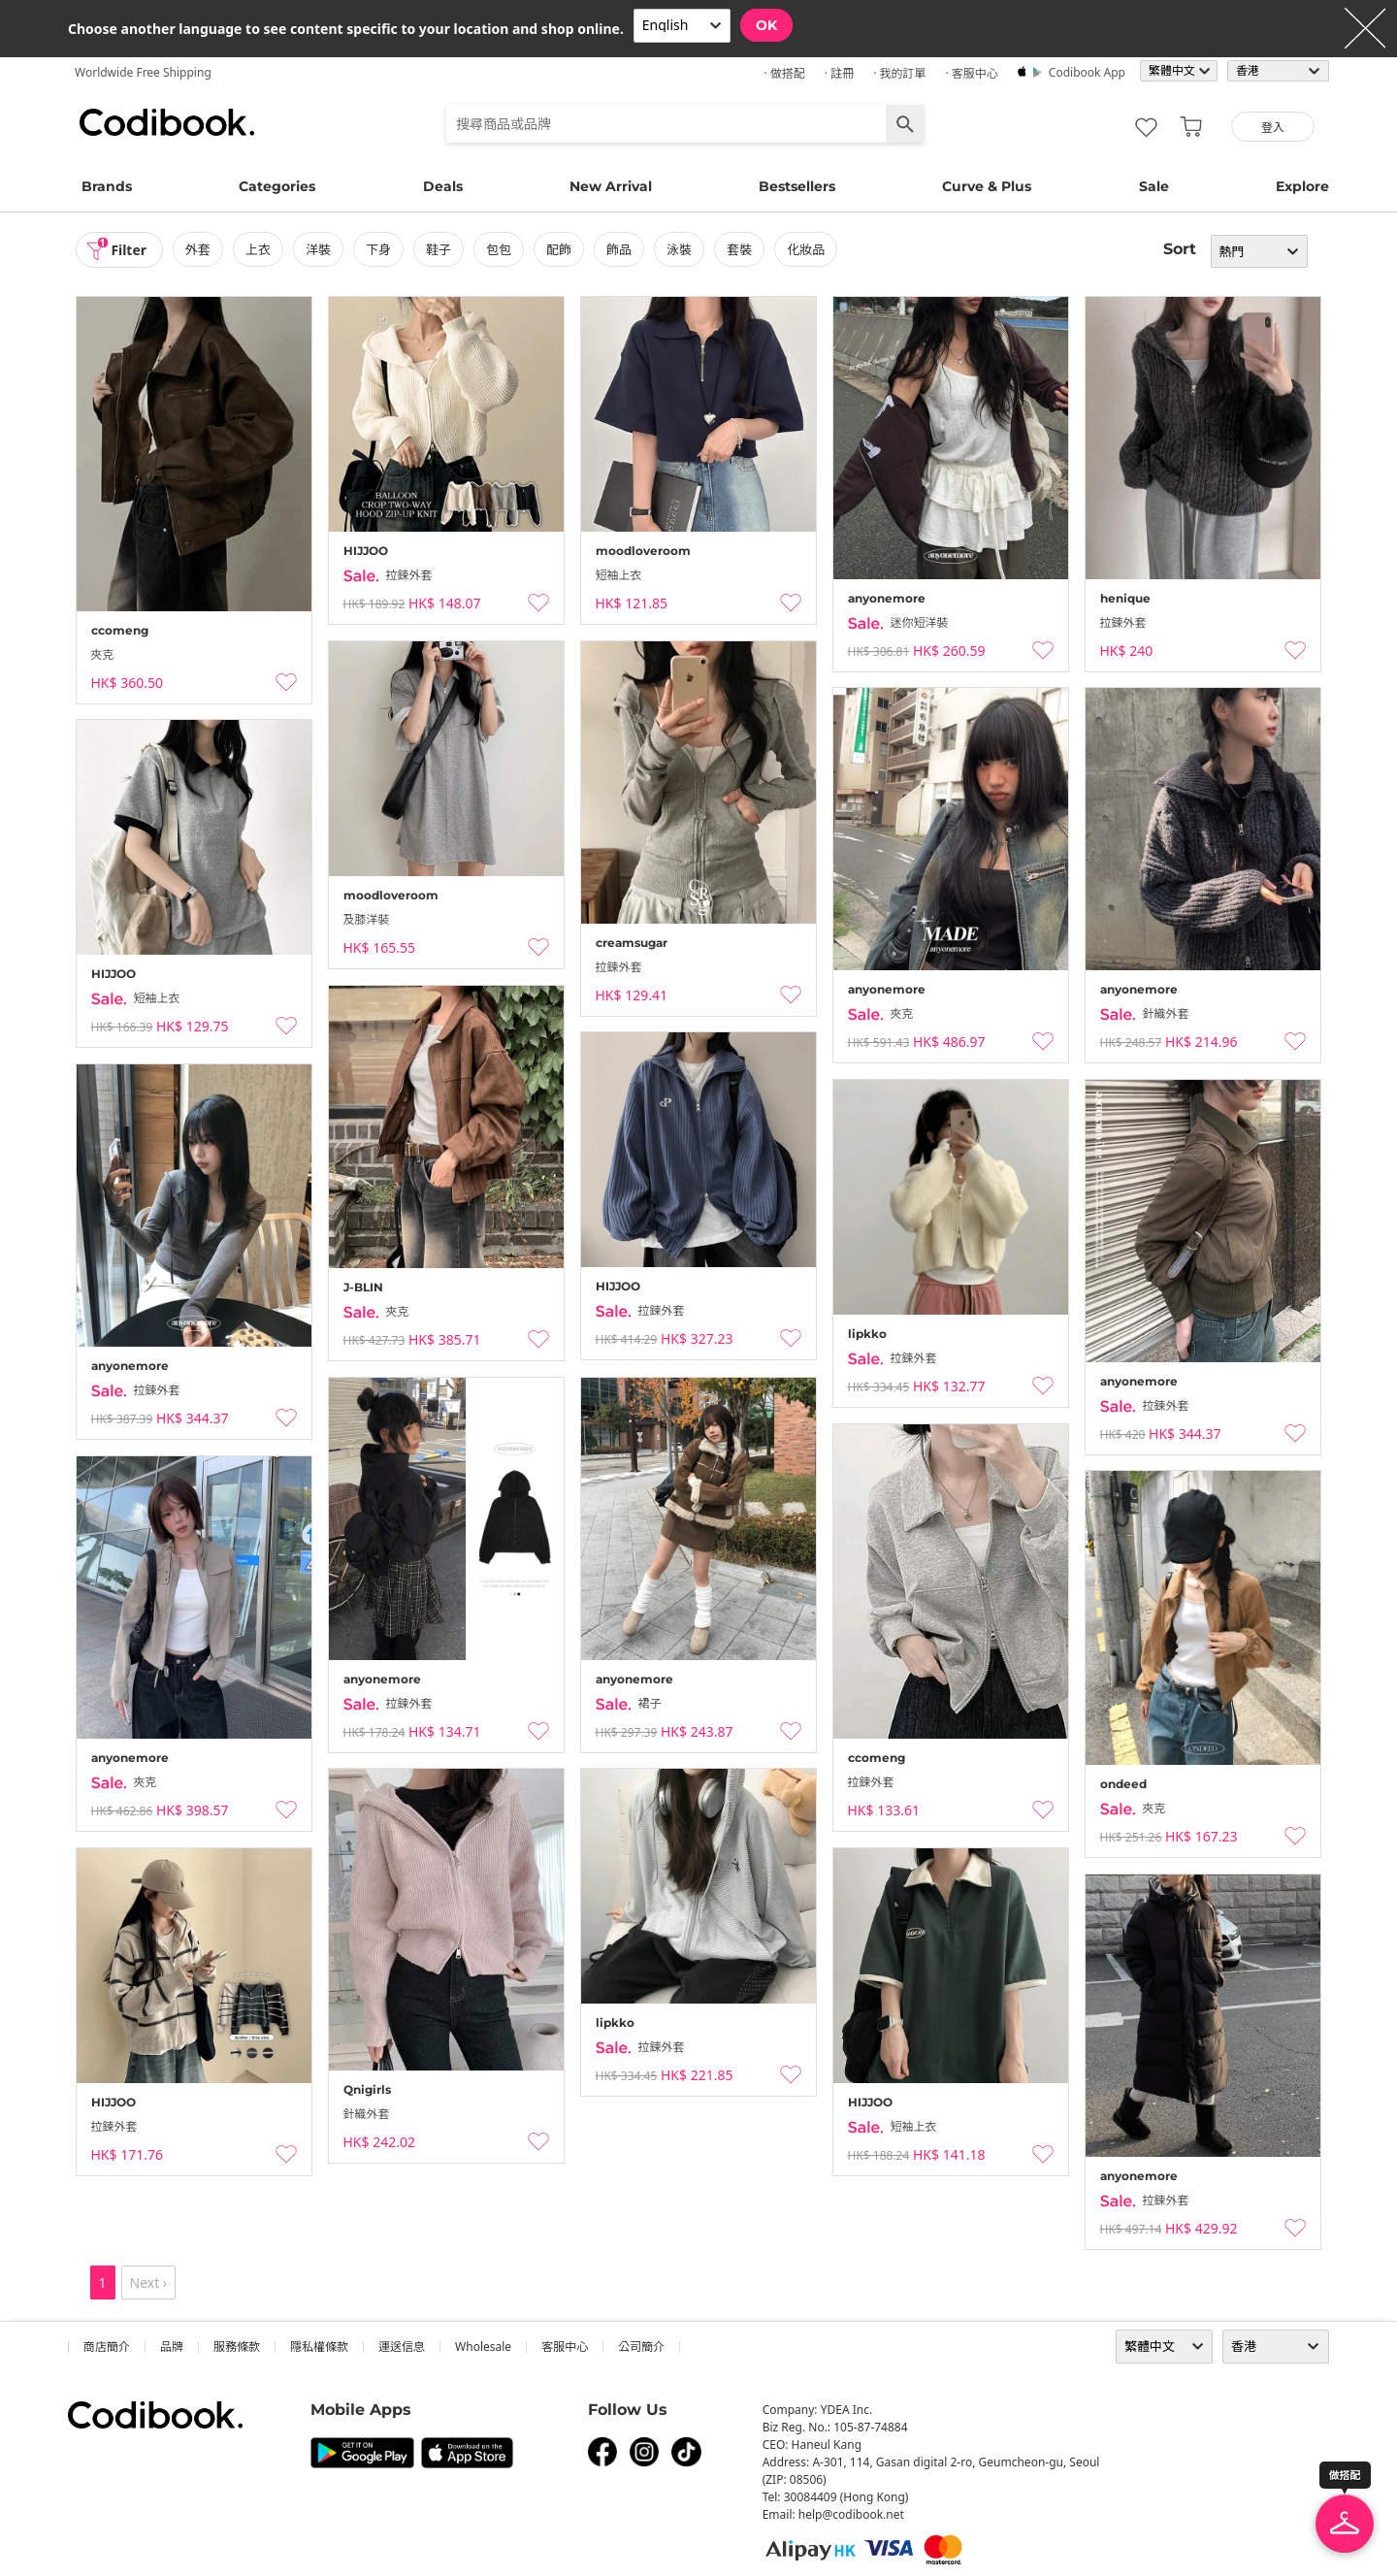  I want to click on 公司簡介, so click(641, 2346).